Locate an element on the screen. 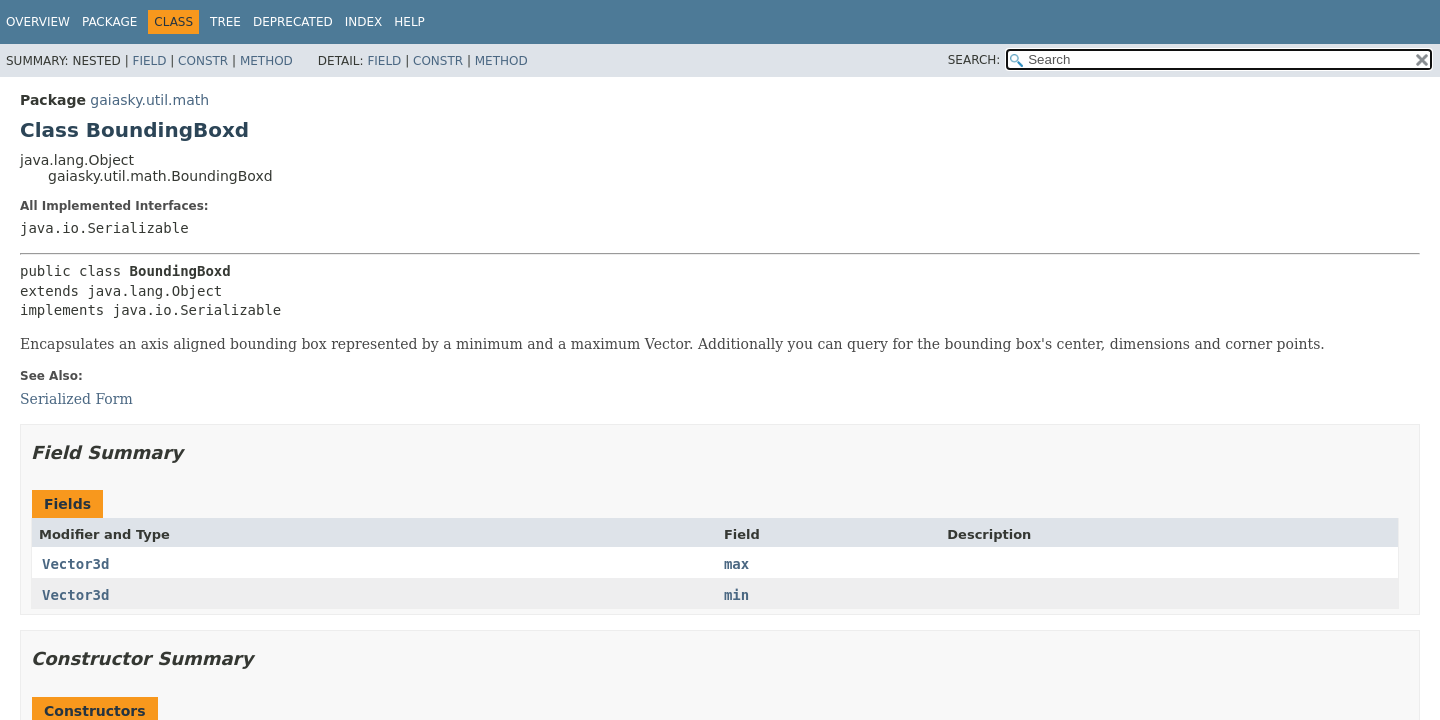 The width and height of the screenshot is (1440, 720). Serialized Form is located at coordinates (76, 399).